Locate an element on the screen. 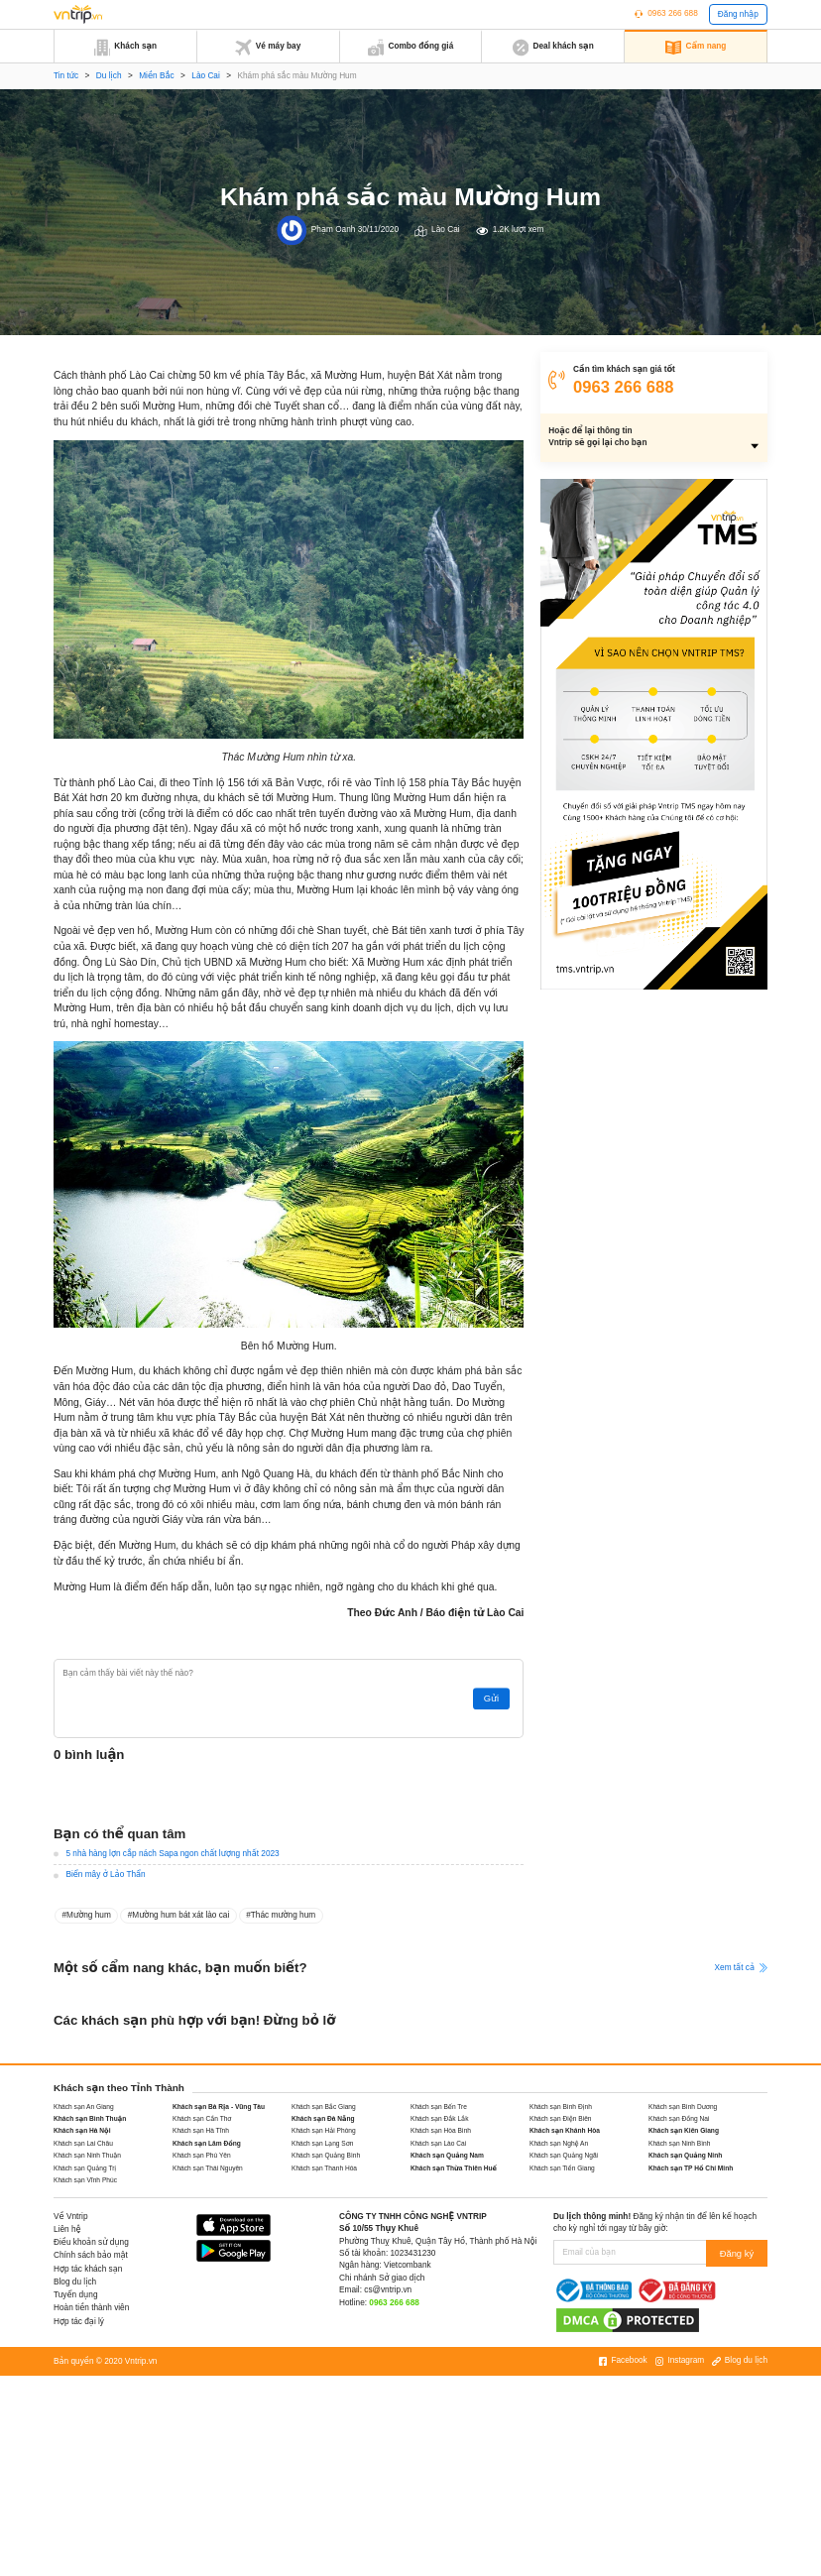 The width and height of the screenshot is (821, 2576). Lào Cai is located at coordinates (205, 75).